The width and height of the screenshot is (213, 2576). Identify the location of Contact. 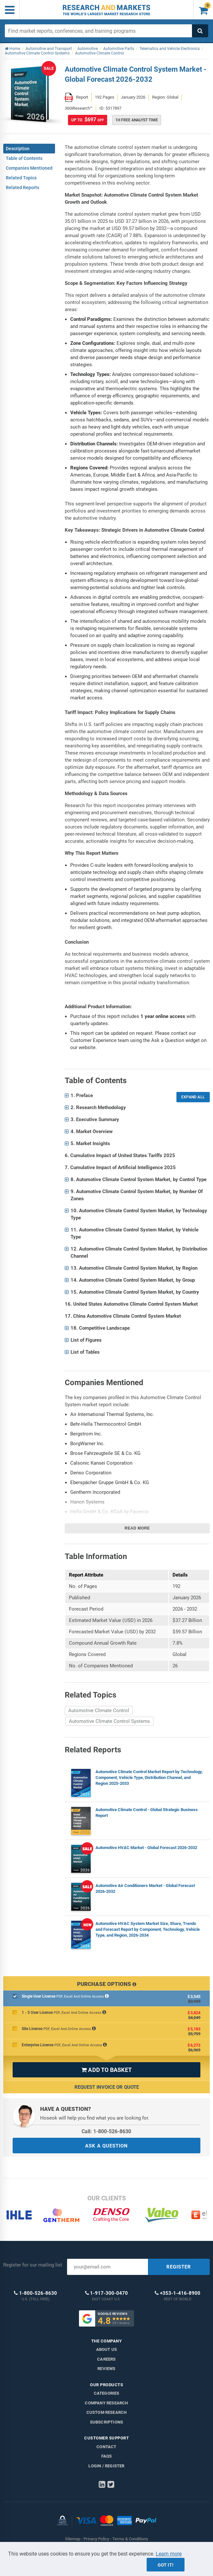
(106, 2446).